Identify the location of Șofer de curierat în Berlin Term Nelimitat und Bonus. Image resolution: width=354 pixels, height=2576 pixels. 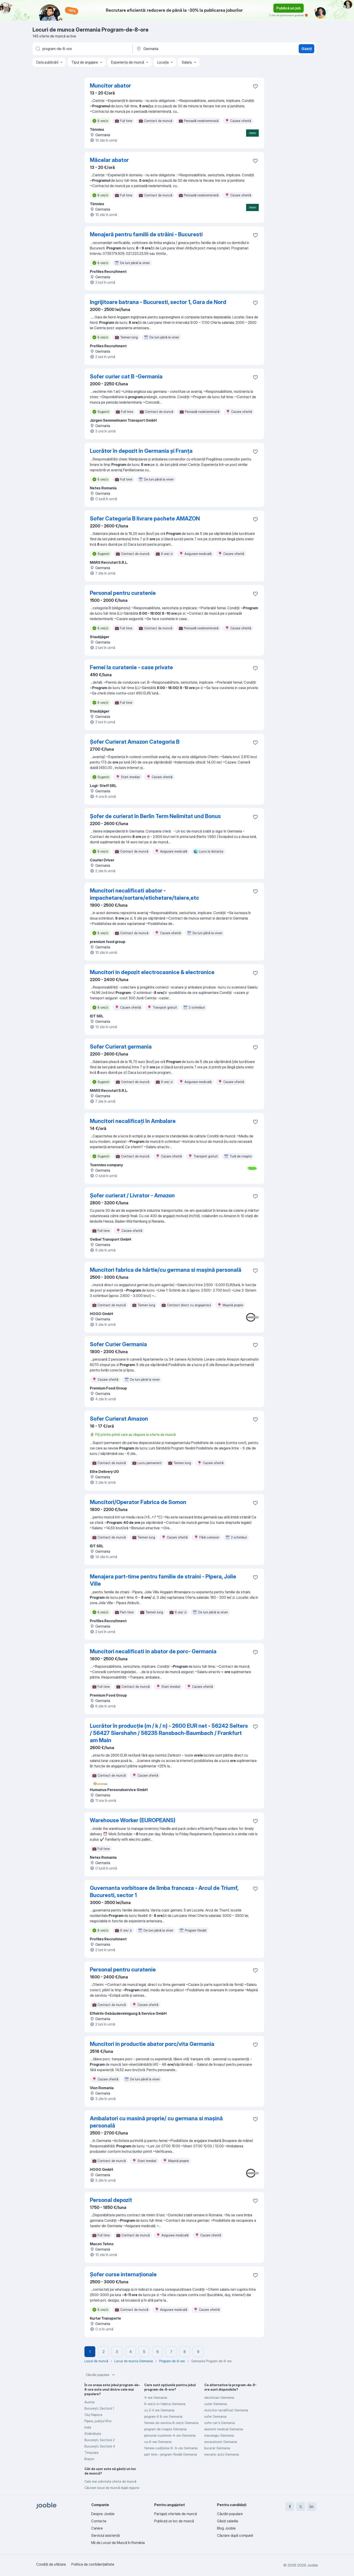
(155, 816).